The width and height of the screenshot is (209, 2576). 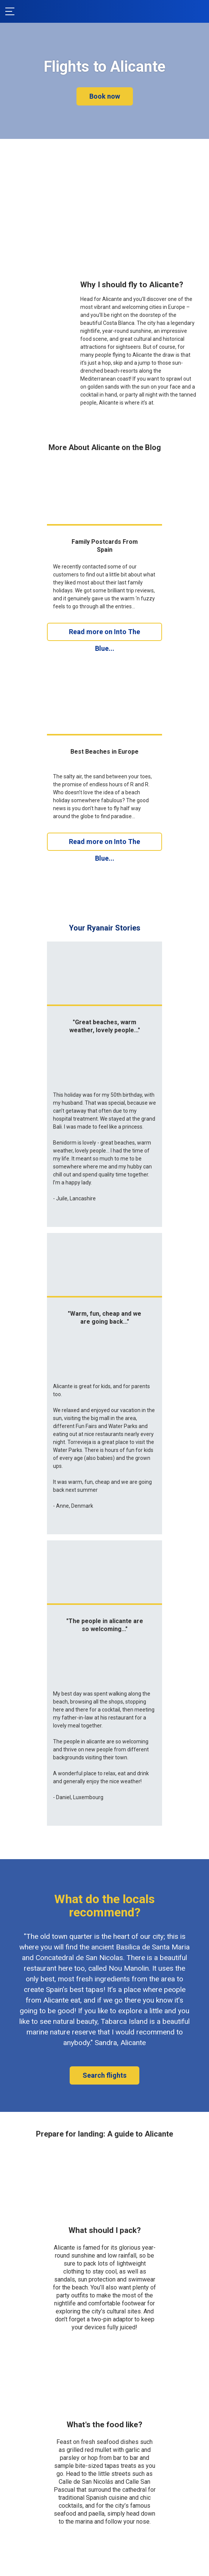 I want to click on Search flights, so click(x=104, y=1932).